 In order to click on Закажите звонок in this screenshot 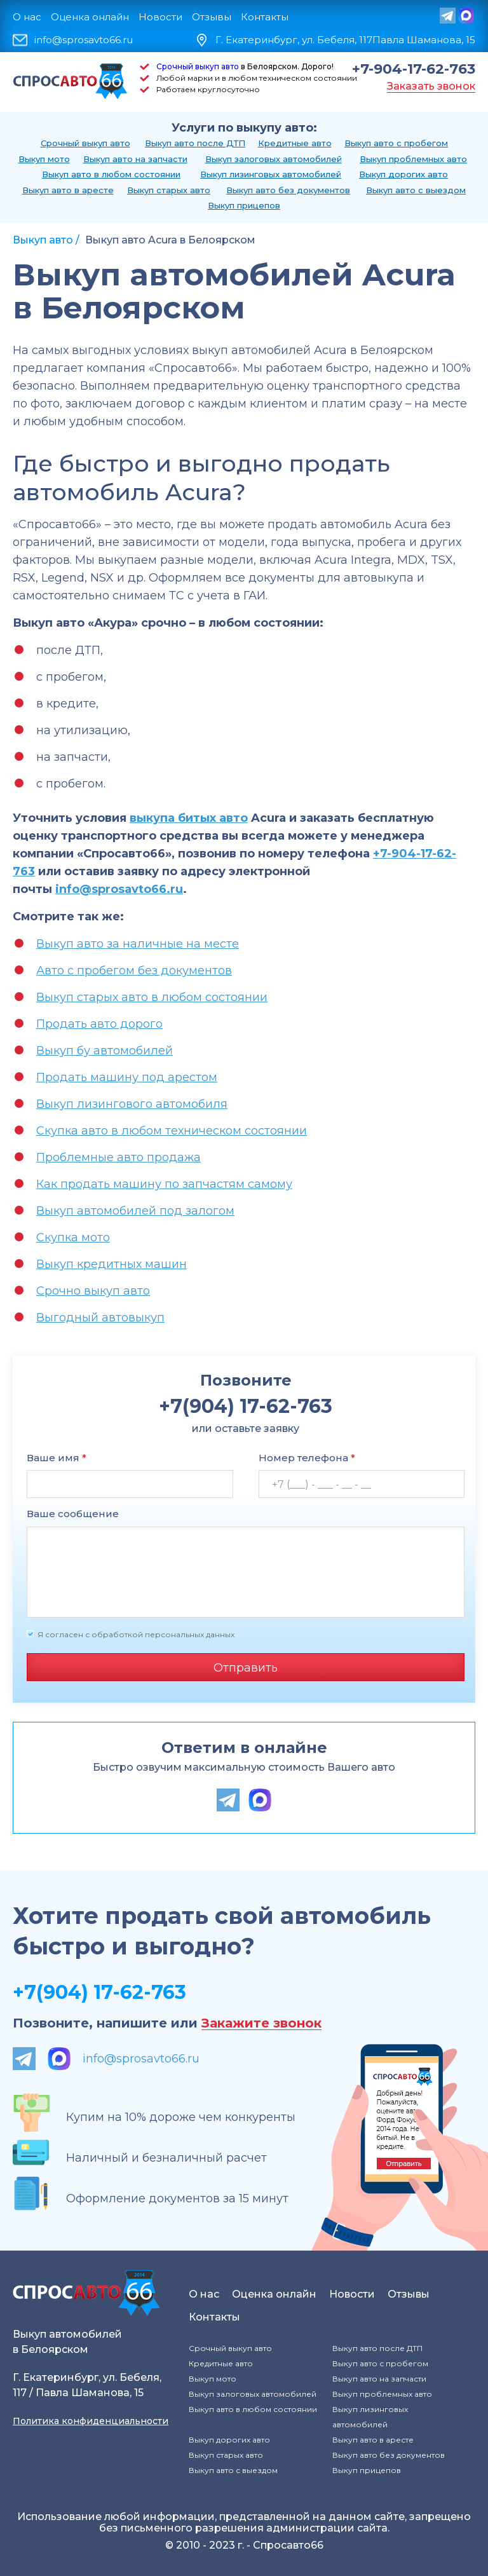, I will do `click(261, 2023)`.